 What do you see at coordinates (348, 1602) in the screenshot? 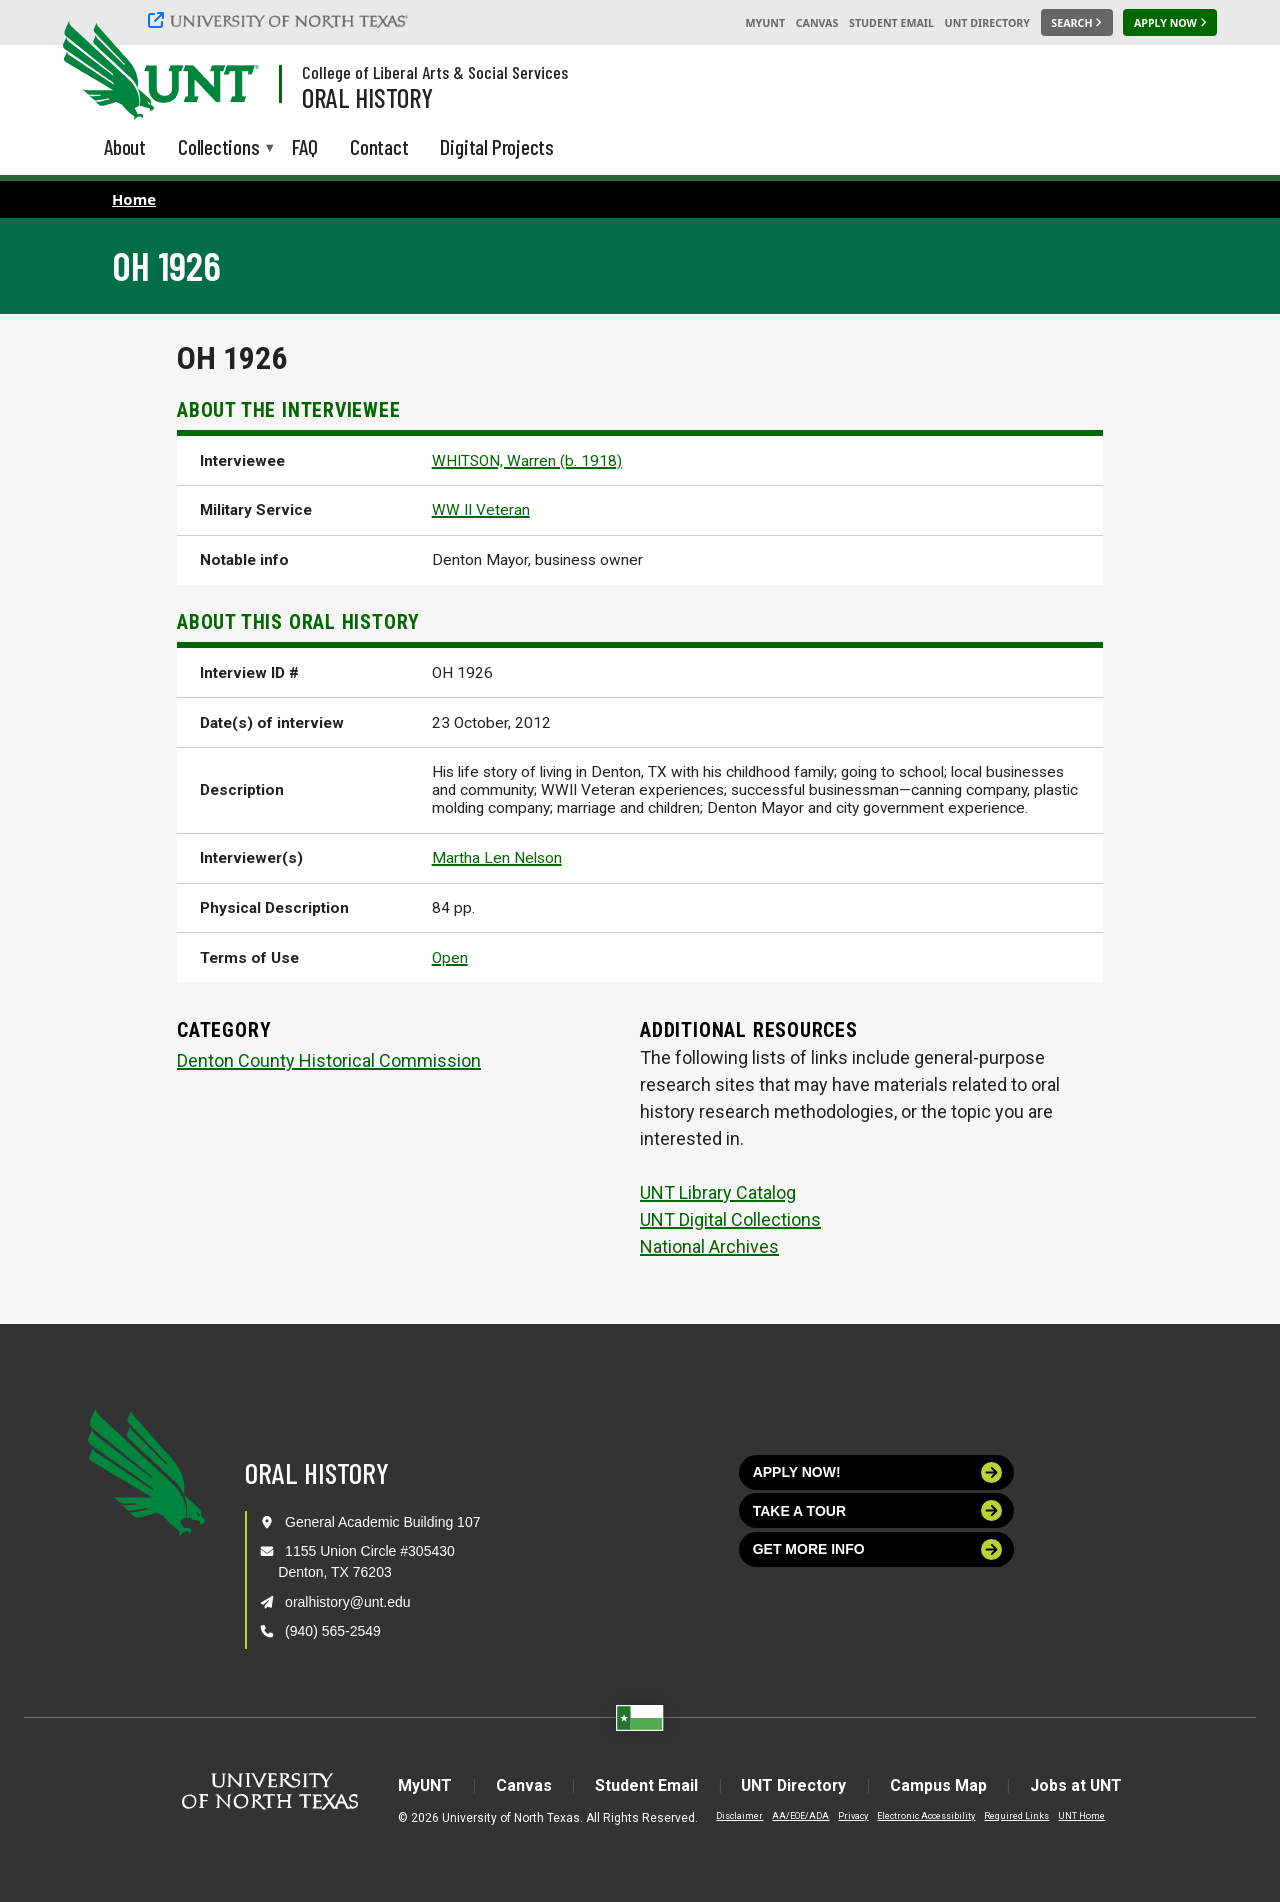
I see `oralhistory@unt.edu` at bounding box center [348, 1602].